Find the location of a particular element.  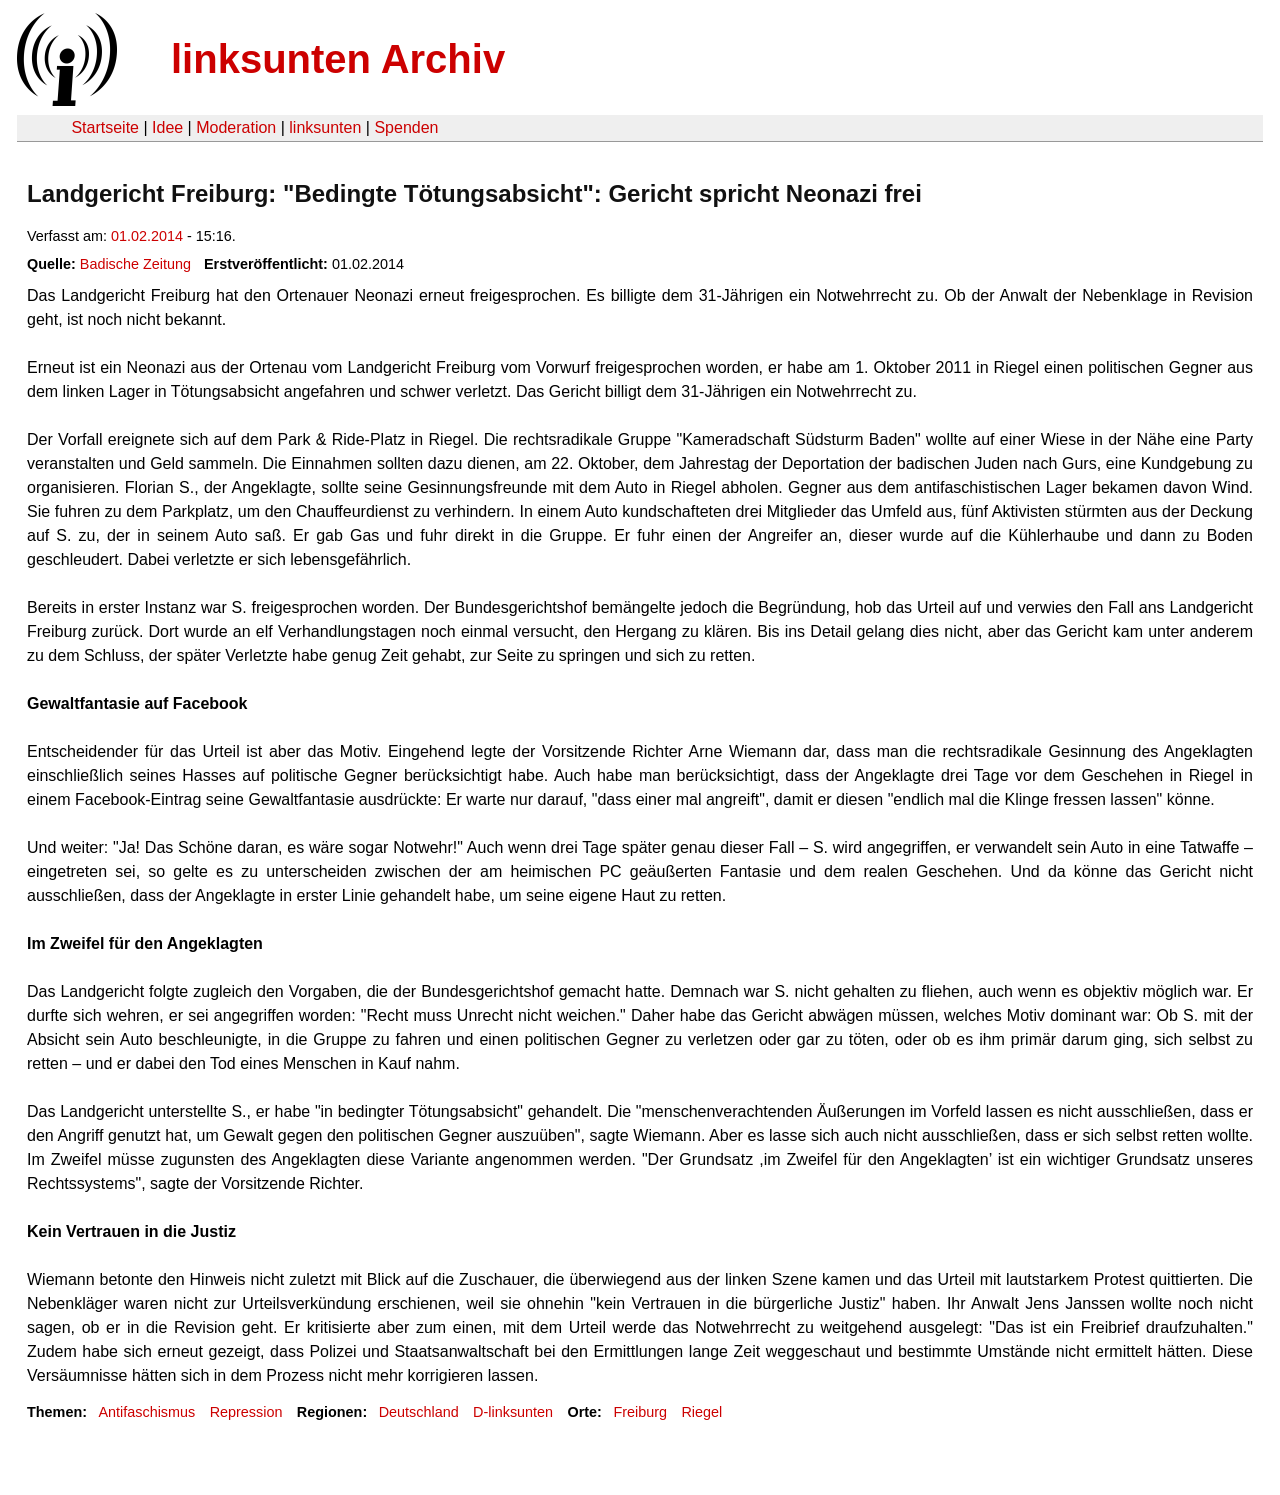

linksunten is located at coordinates (325, 127).